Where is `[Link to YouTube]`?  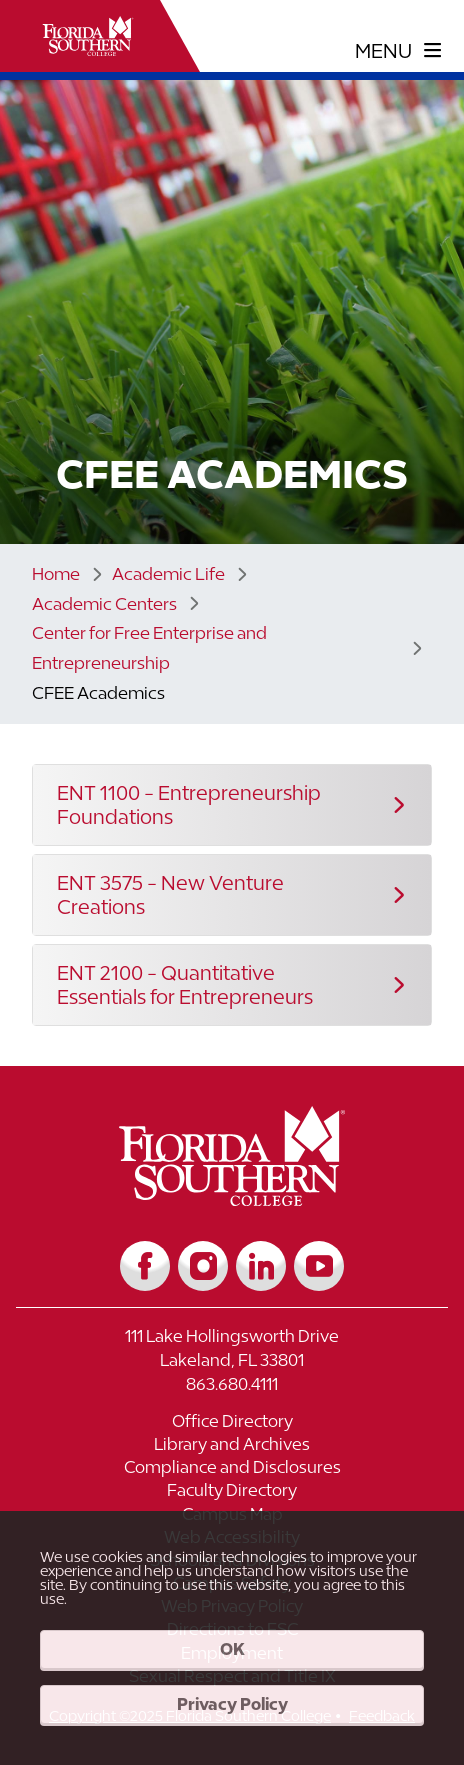
[Link to YouTube] is located at coordinates (319, 1266).